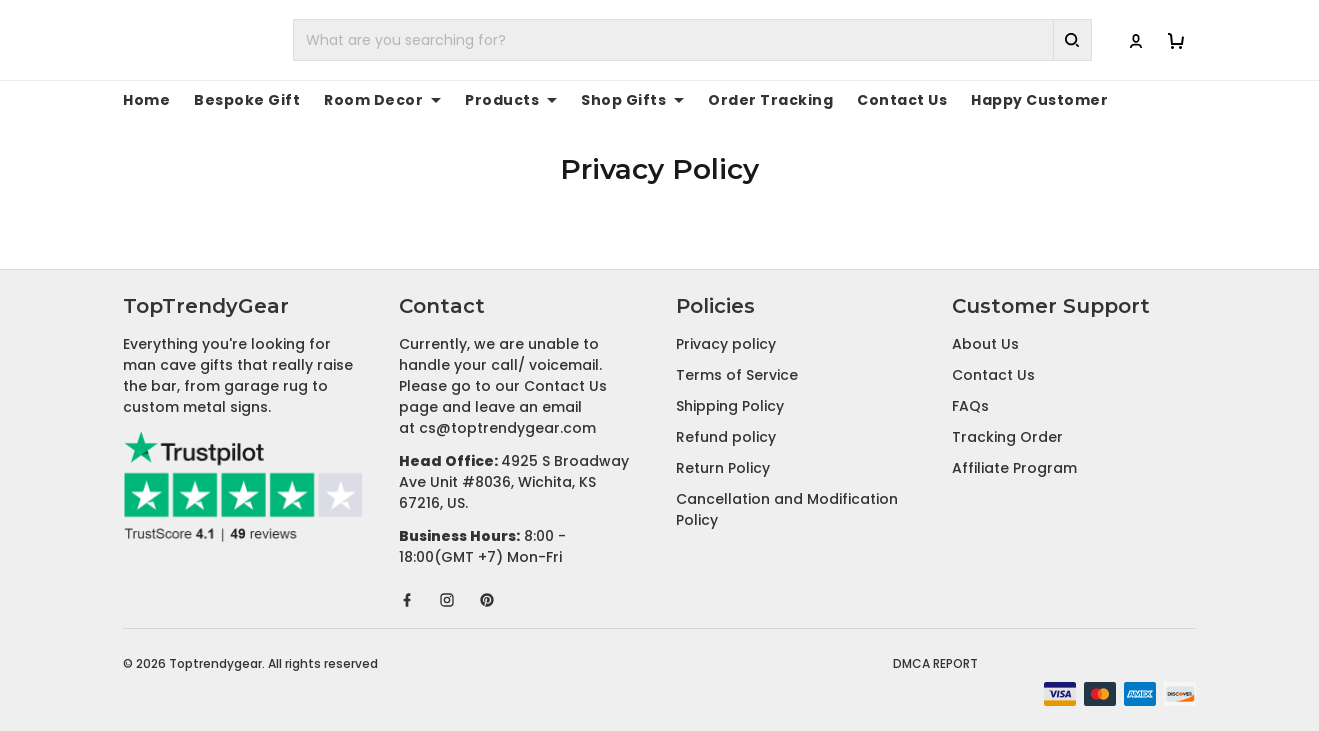  What do you see at coordinates (476, 100) in the screenshot?
I see `Products` at bounding box center [476, 100].